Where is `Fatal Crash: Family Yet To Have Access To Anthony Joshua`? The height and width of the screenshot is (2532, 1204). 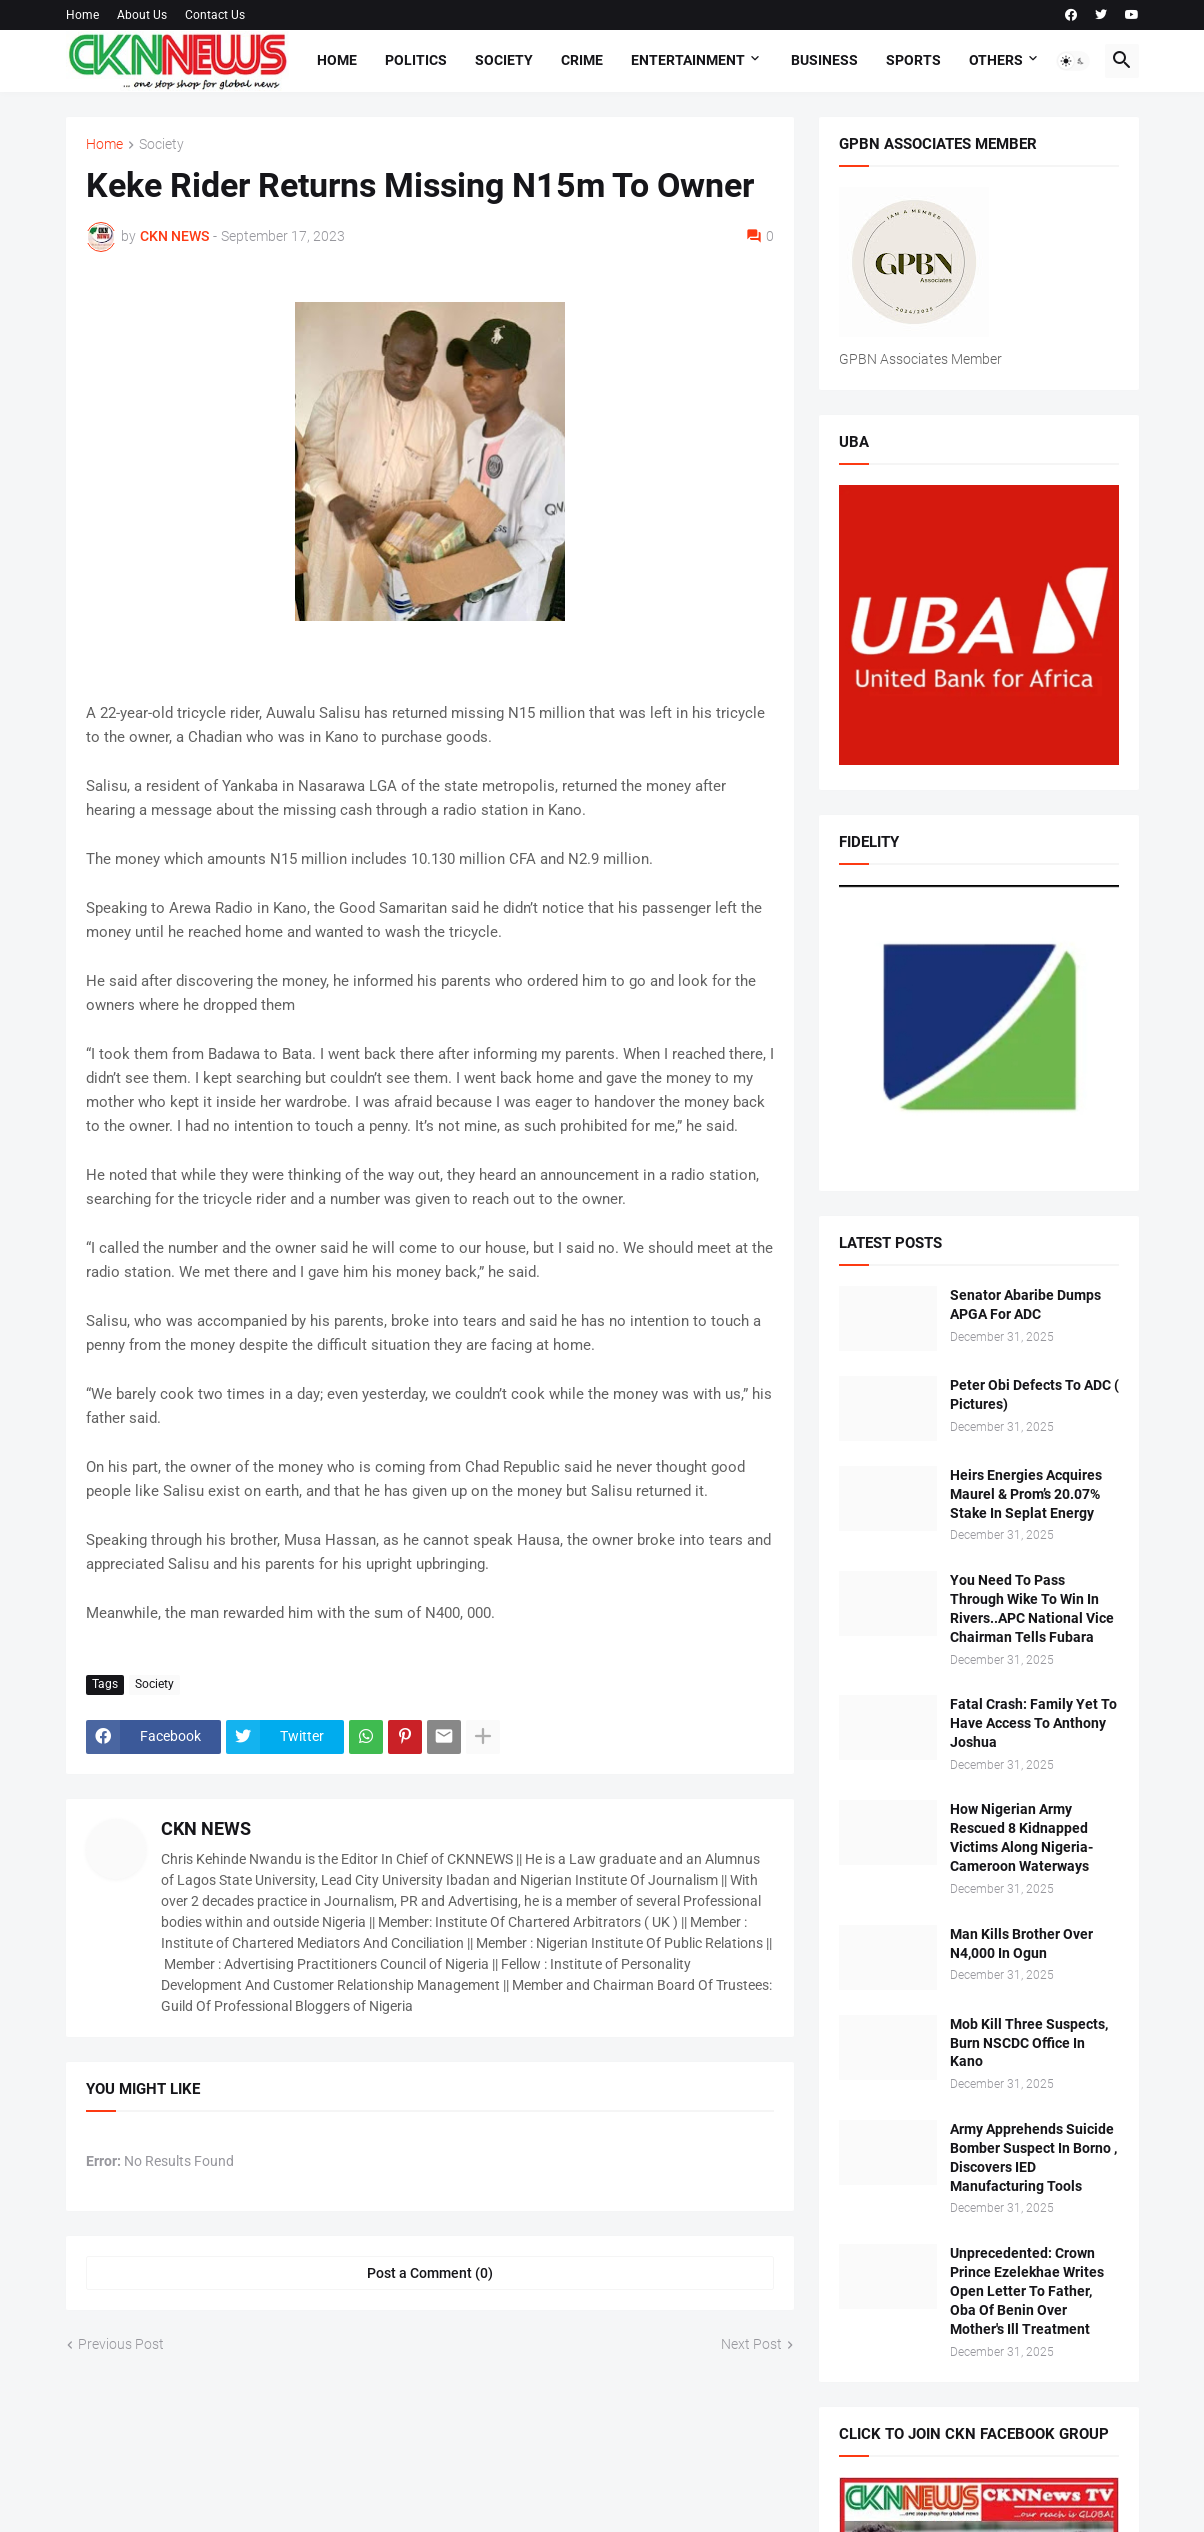
Fatal Crash: Family Yet To Have Access To Anthony Joshua is located at coordinates (1033, 1723).